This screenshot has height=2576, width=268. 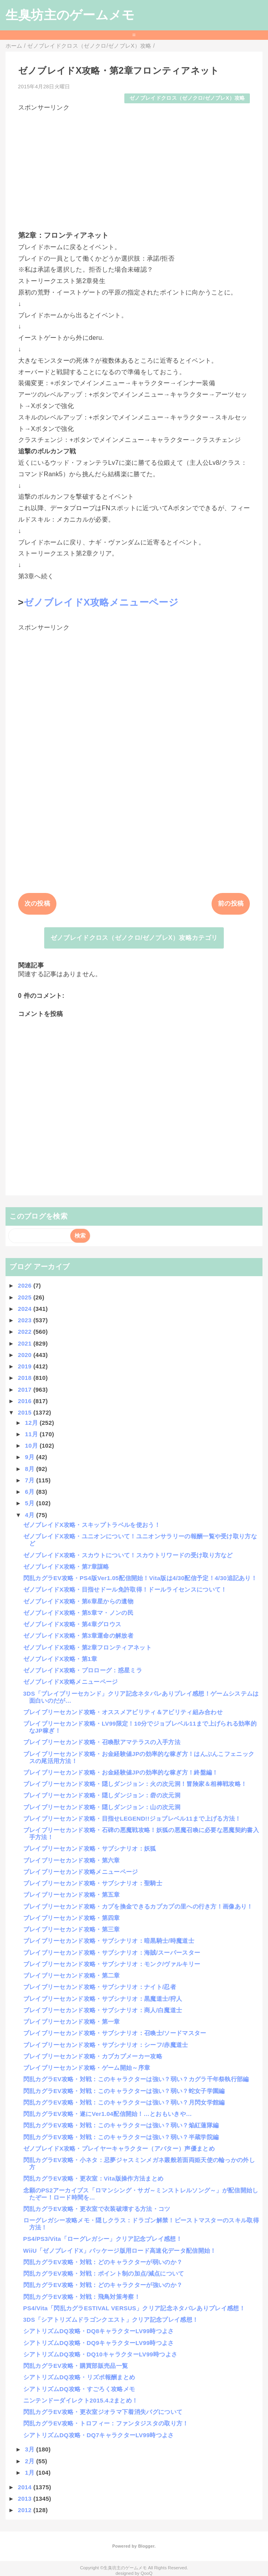 I want to click on ブレイブリーセカンド攻略・隠しダンジョン：砦の次元洞, so click(x=101, y=1795).